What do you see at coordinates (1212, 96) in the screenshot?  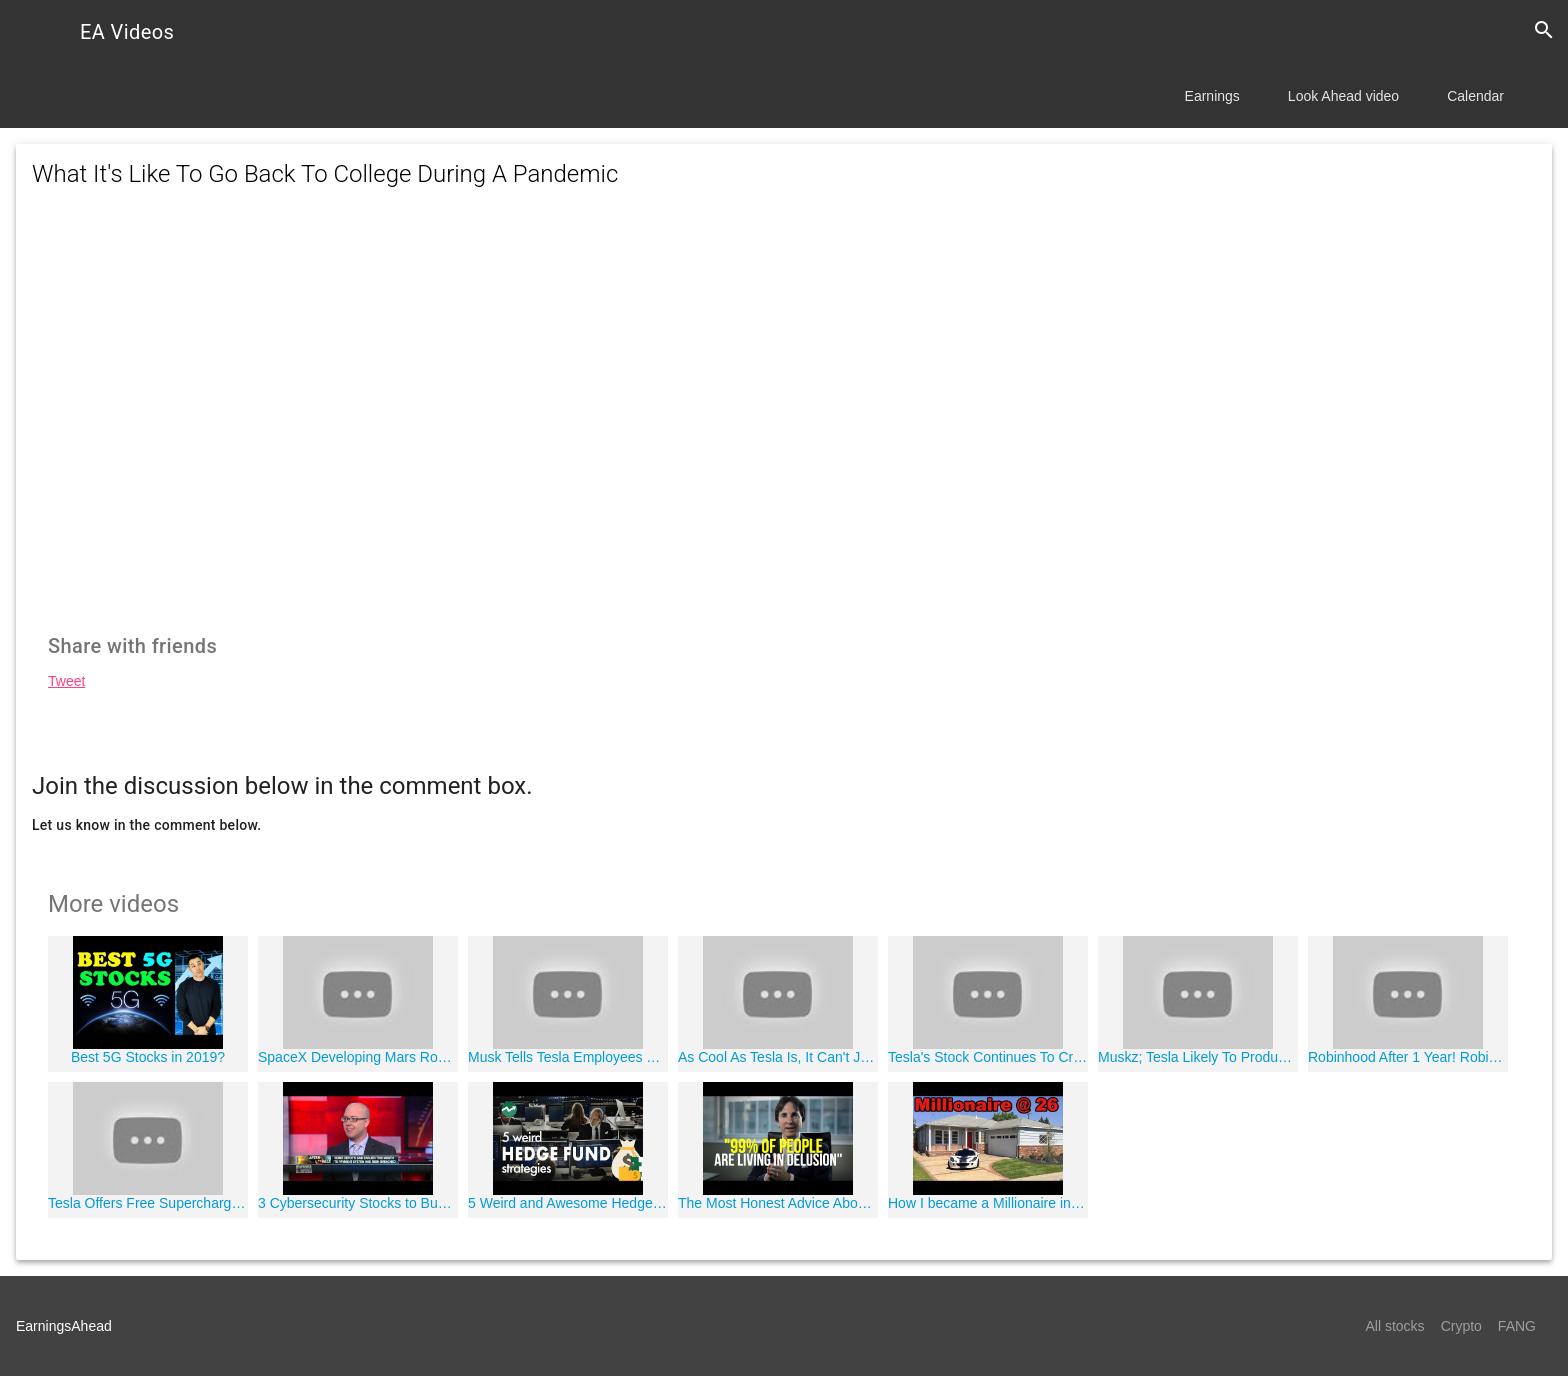 I see `Earnings` at bounding box center [1212, 96].